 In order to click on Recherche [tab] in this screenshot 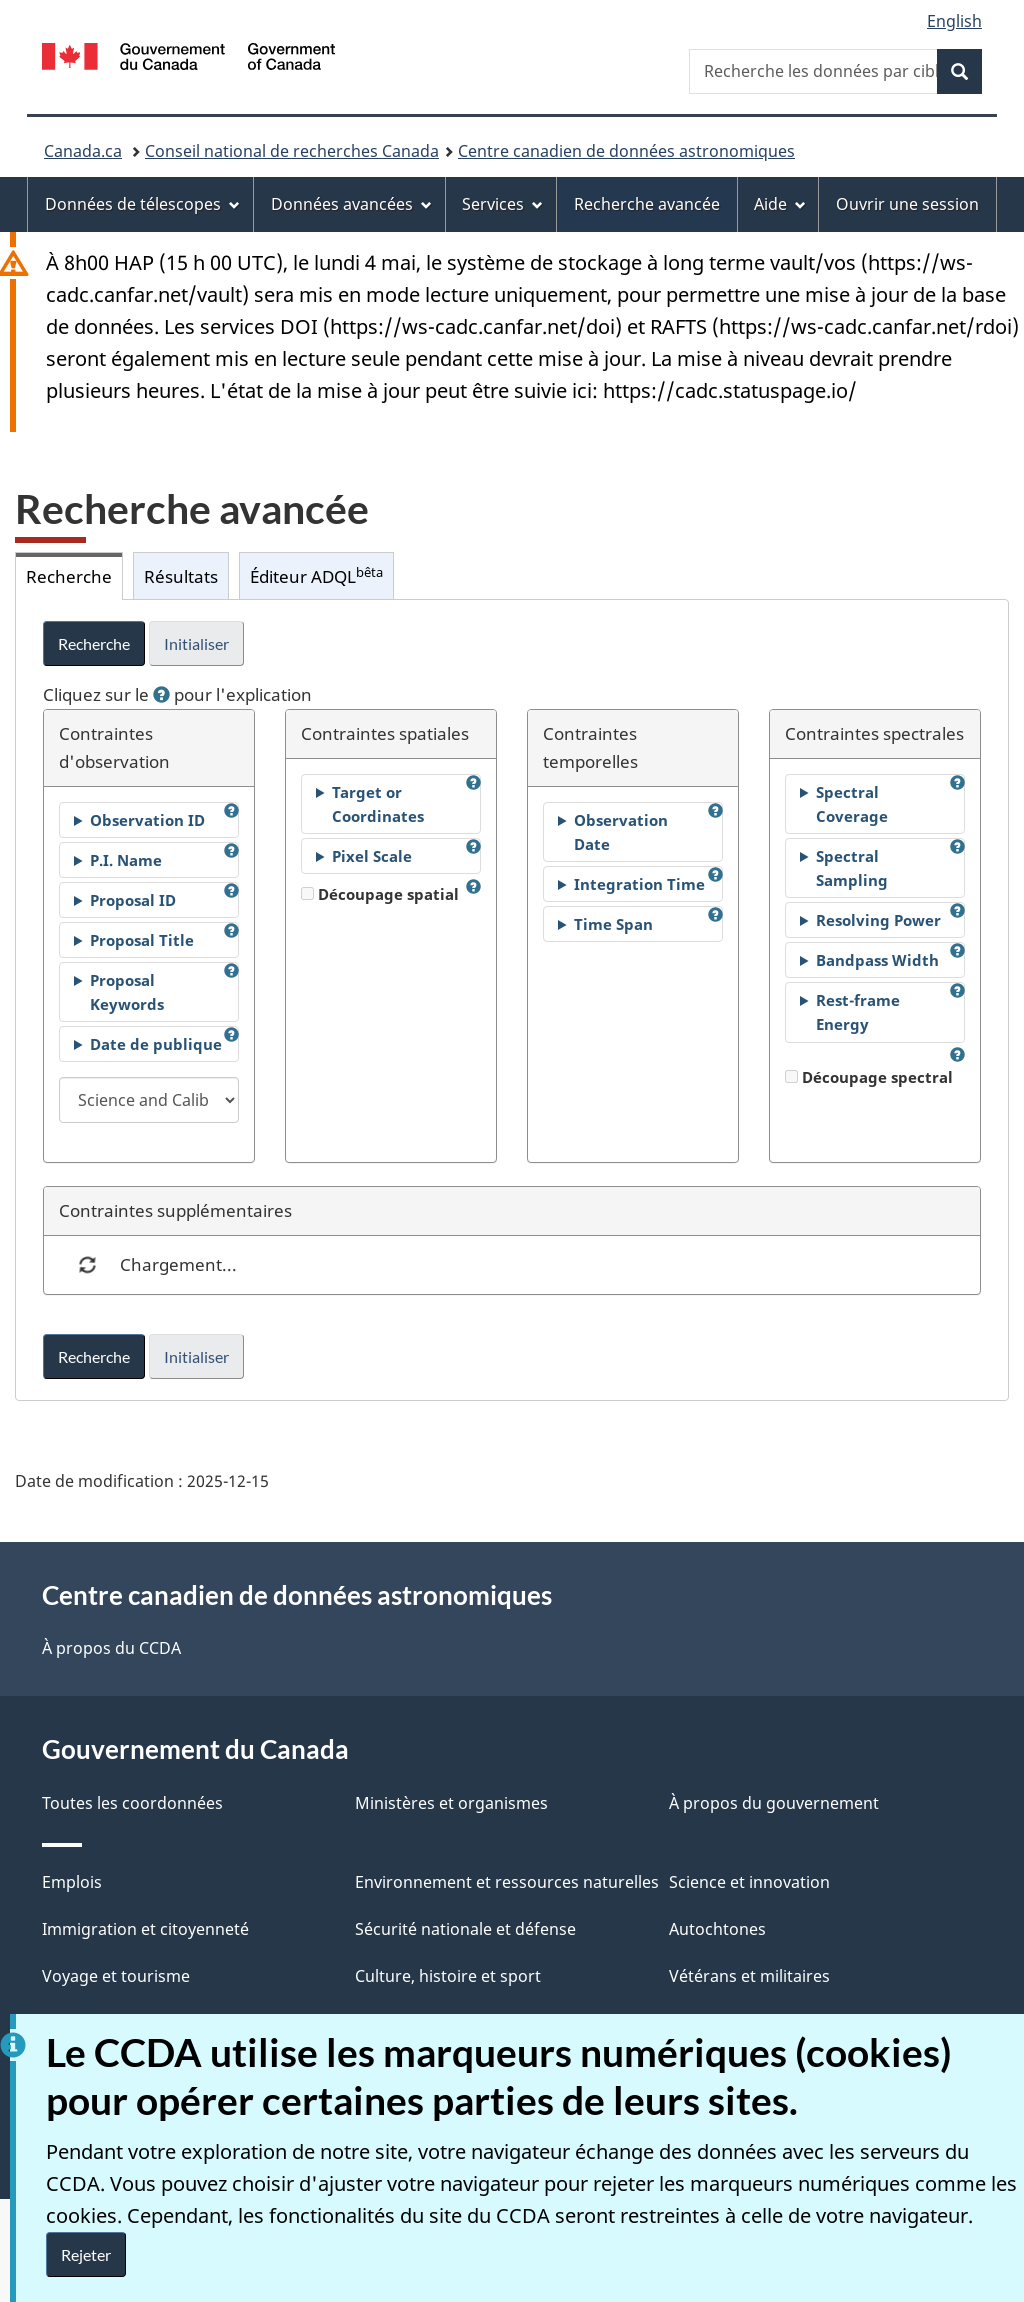, I will do `click(69, 576)`.